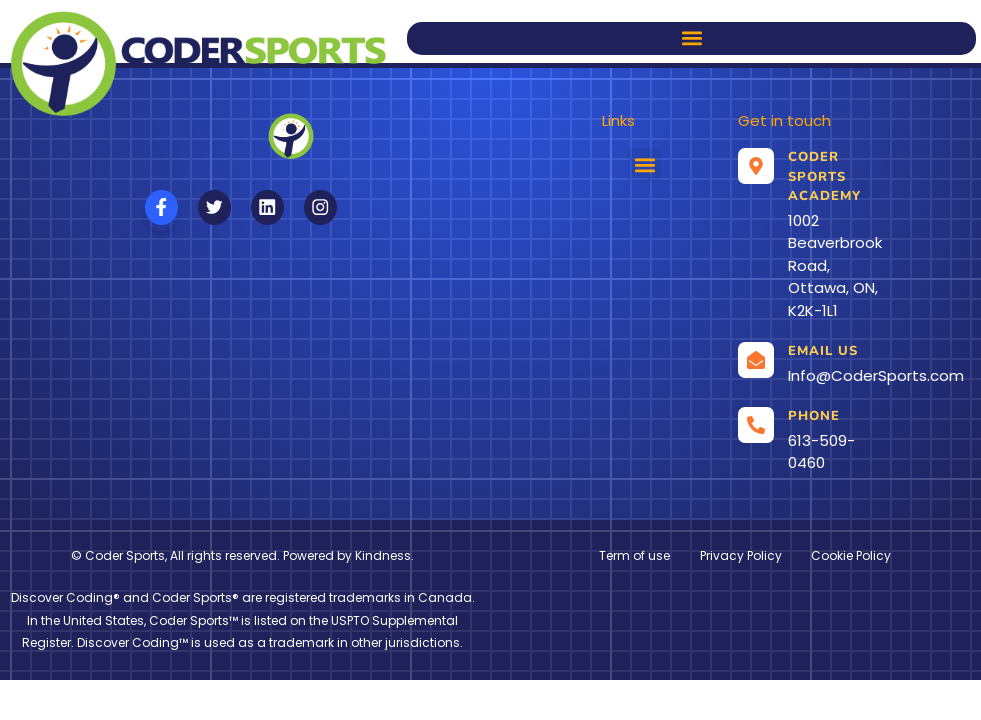  What do you see at coordinates (691, 38) in the screenshot?
I see `[button]` at bounding box center [691, 38].